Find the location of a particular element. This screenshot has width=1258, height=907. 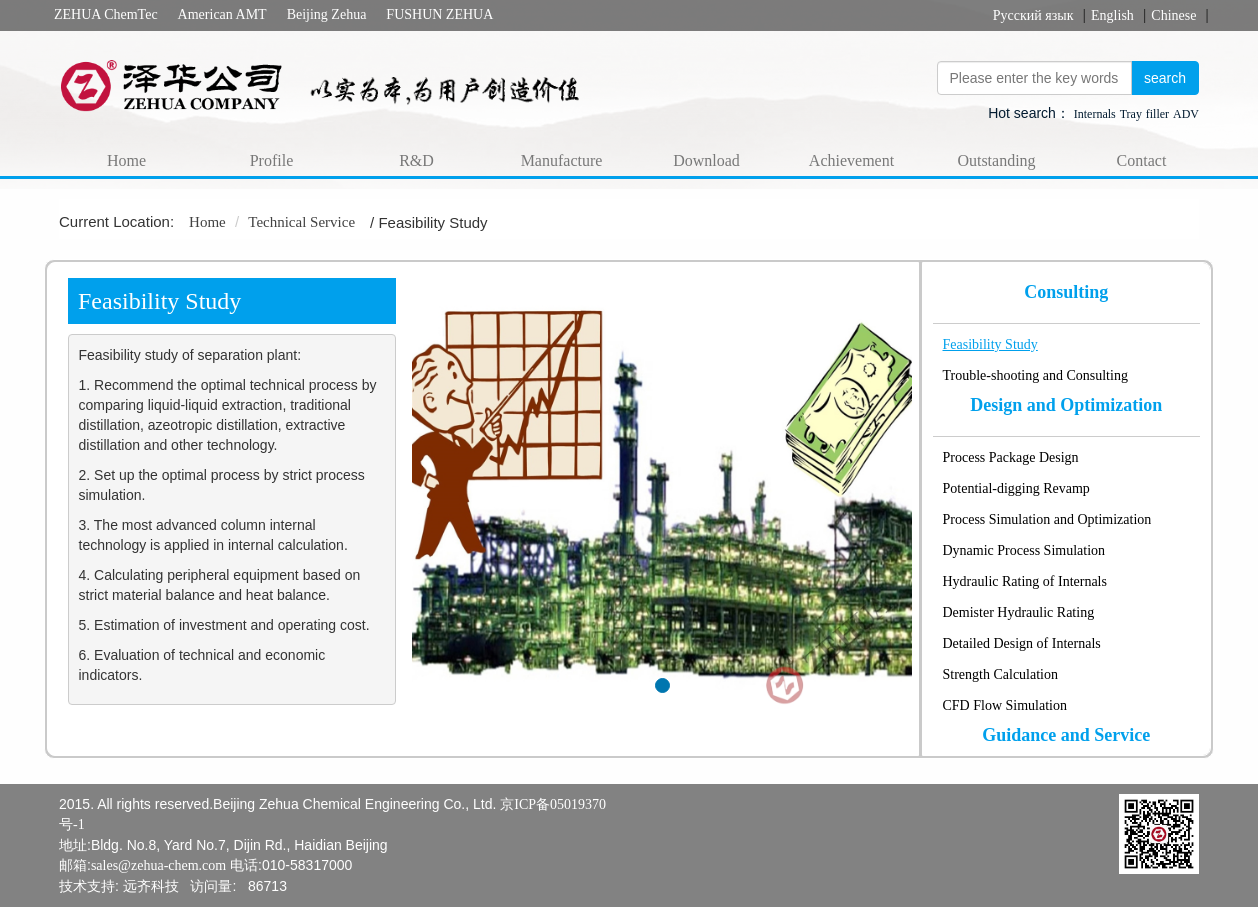

远齐科技 is located at coordinates (151, 886).